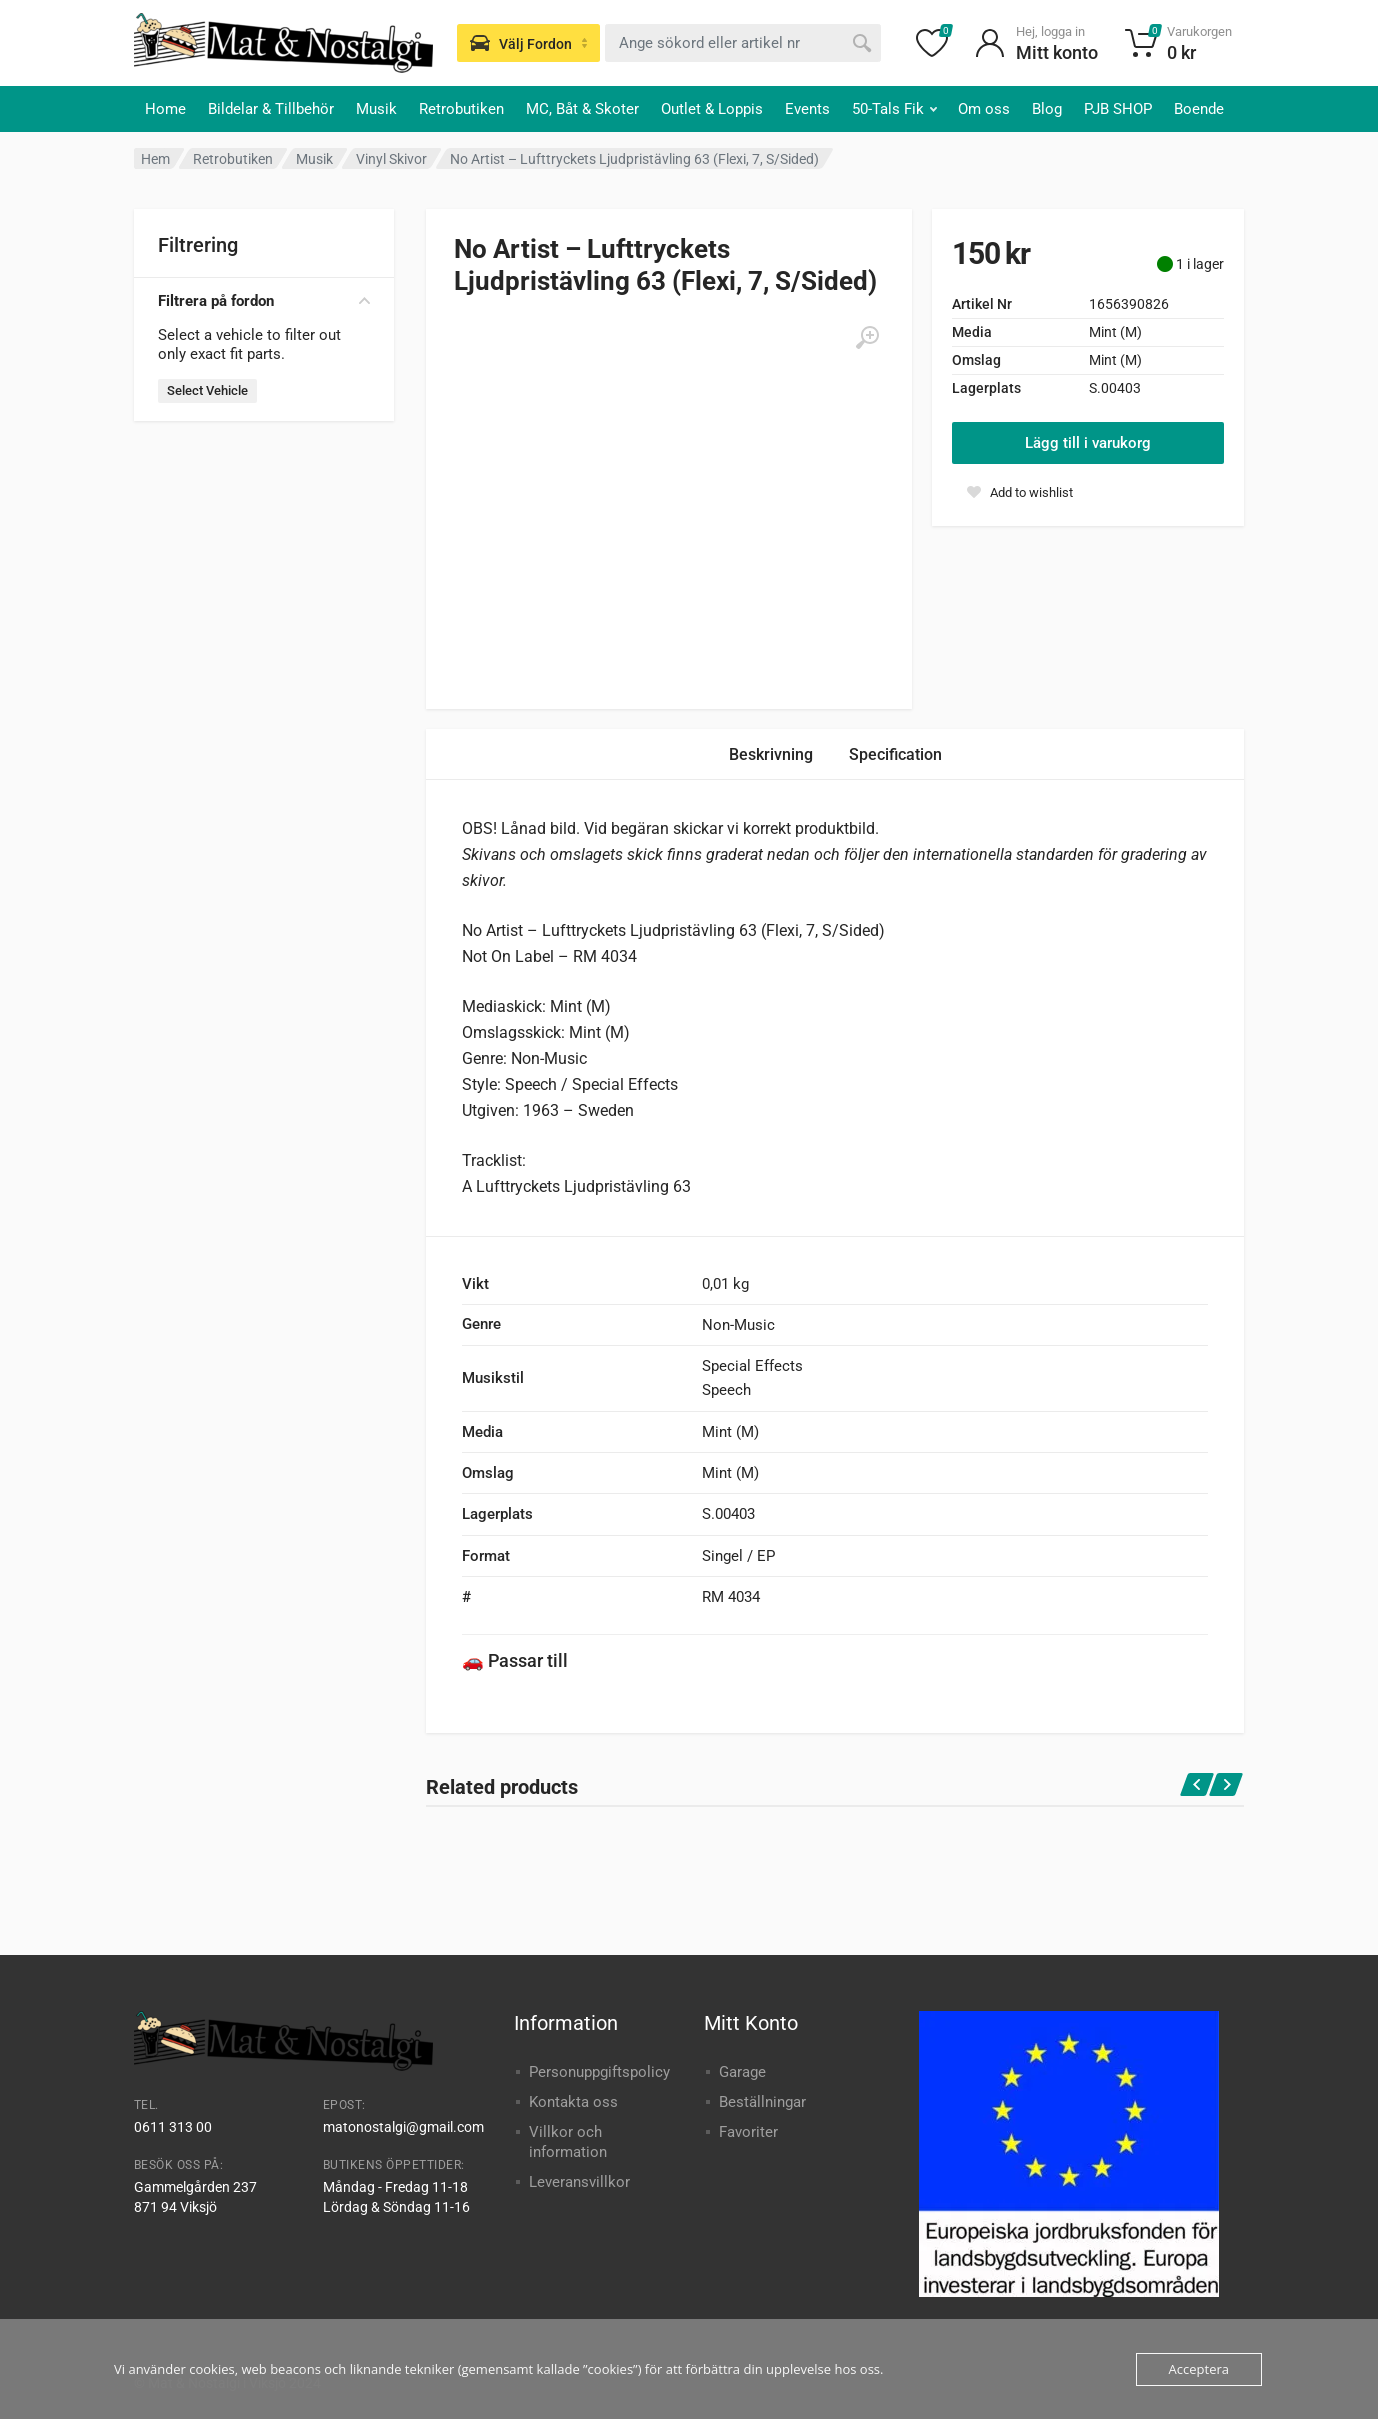 Image resolution: width=1378 pixels, height=2419 pixels. I want to click on PJB SHOP, so click(1118, 109).